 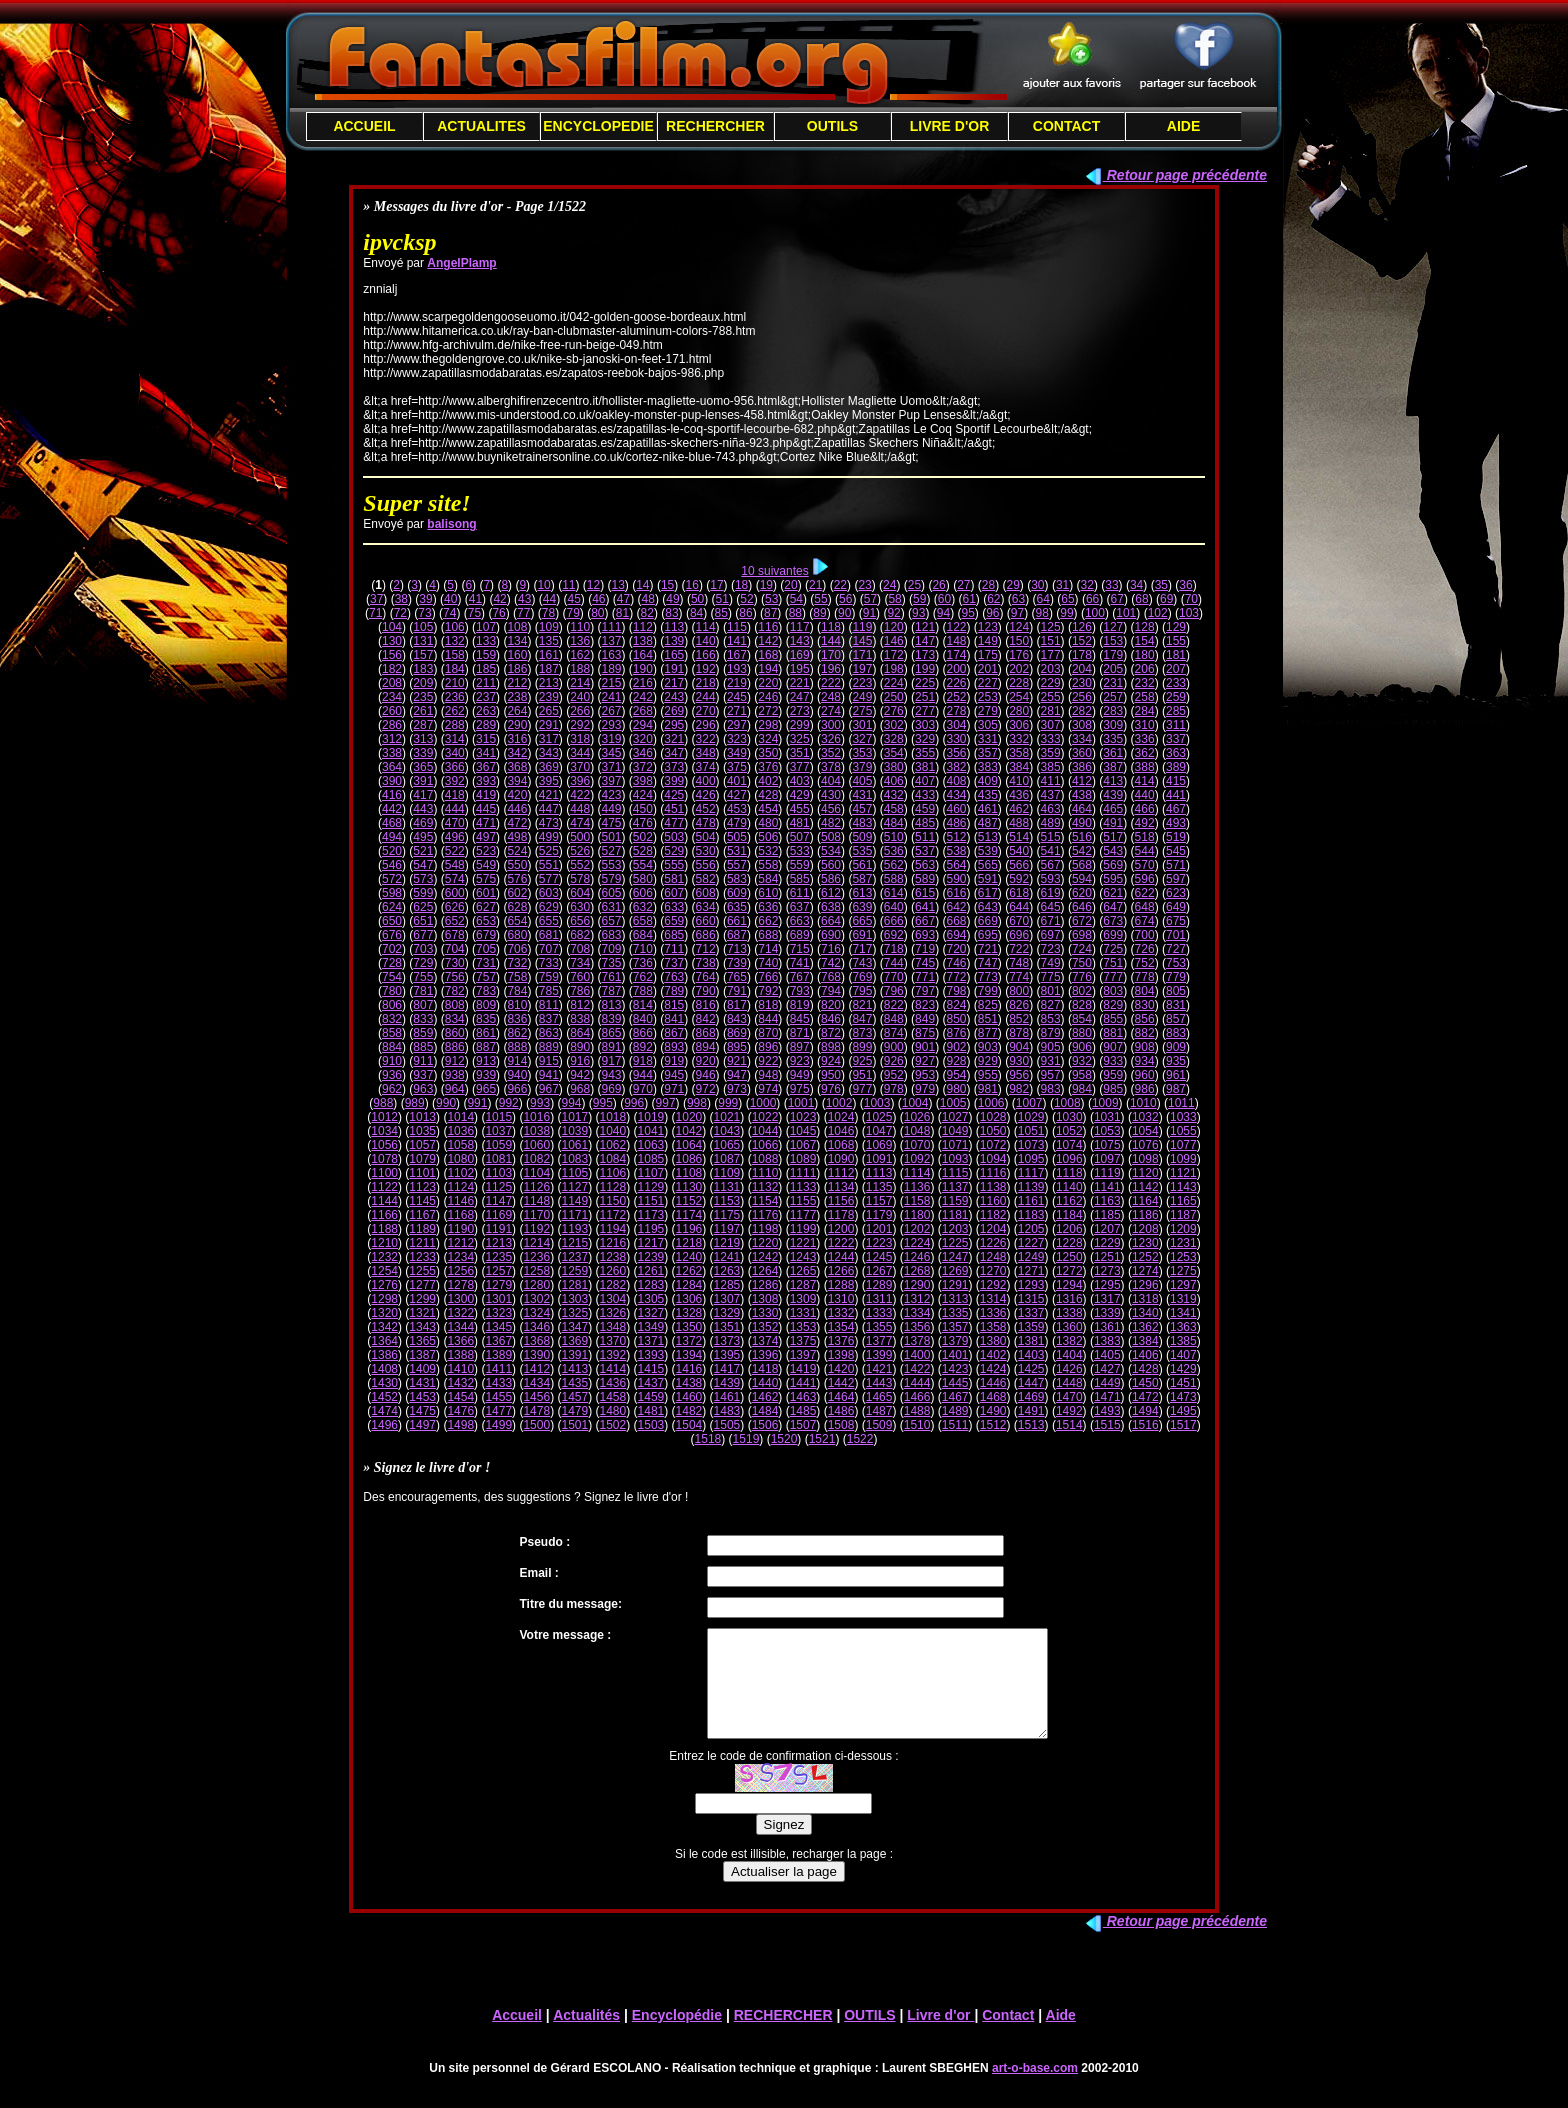 I want to click on 99, so click(x=1066, y=613).